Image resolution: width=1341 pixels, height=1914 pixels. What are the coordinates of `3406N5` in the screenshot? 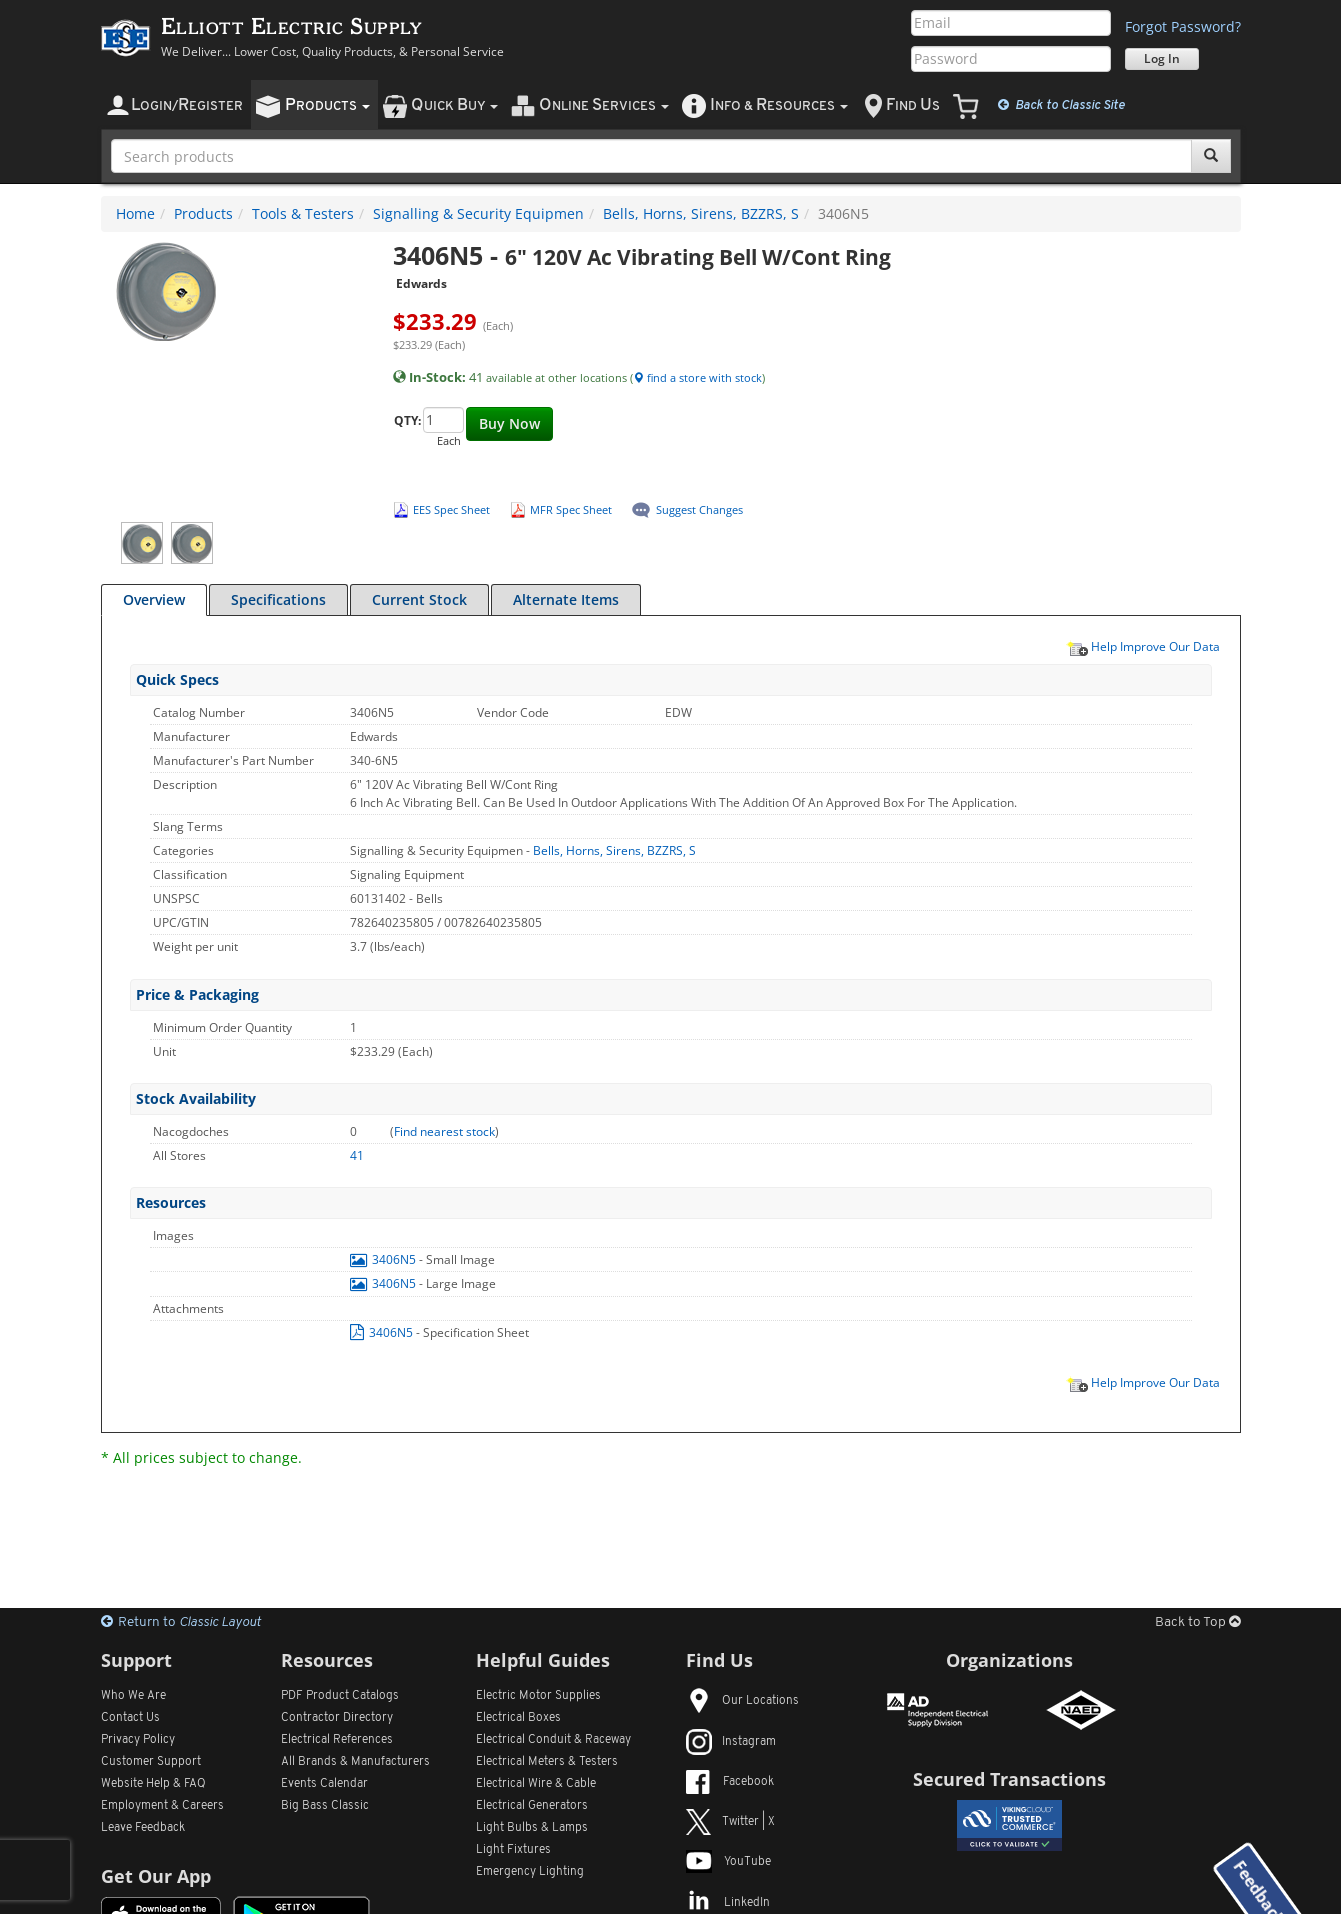 It's located at (384, 1259).